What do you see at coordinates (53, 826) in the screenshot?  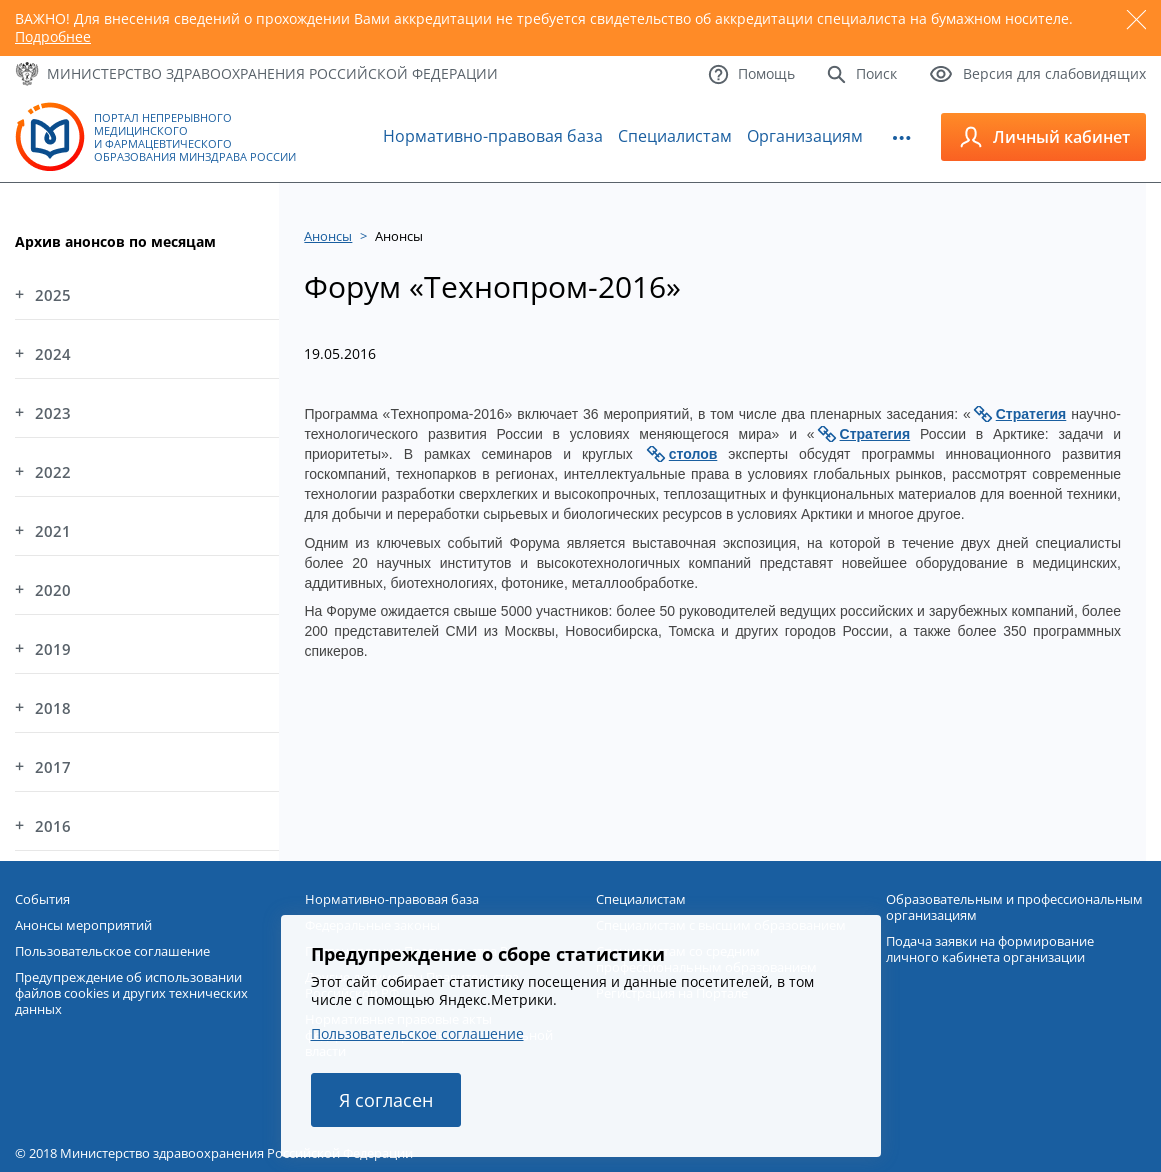 I see `2016` at bounding box center [53, 826].